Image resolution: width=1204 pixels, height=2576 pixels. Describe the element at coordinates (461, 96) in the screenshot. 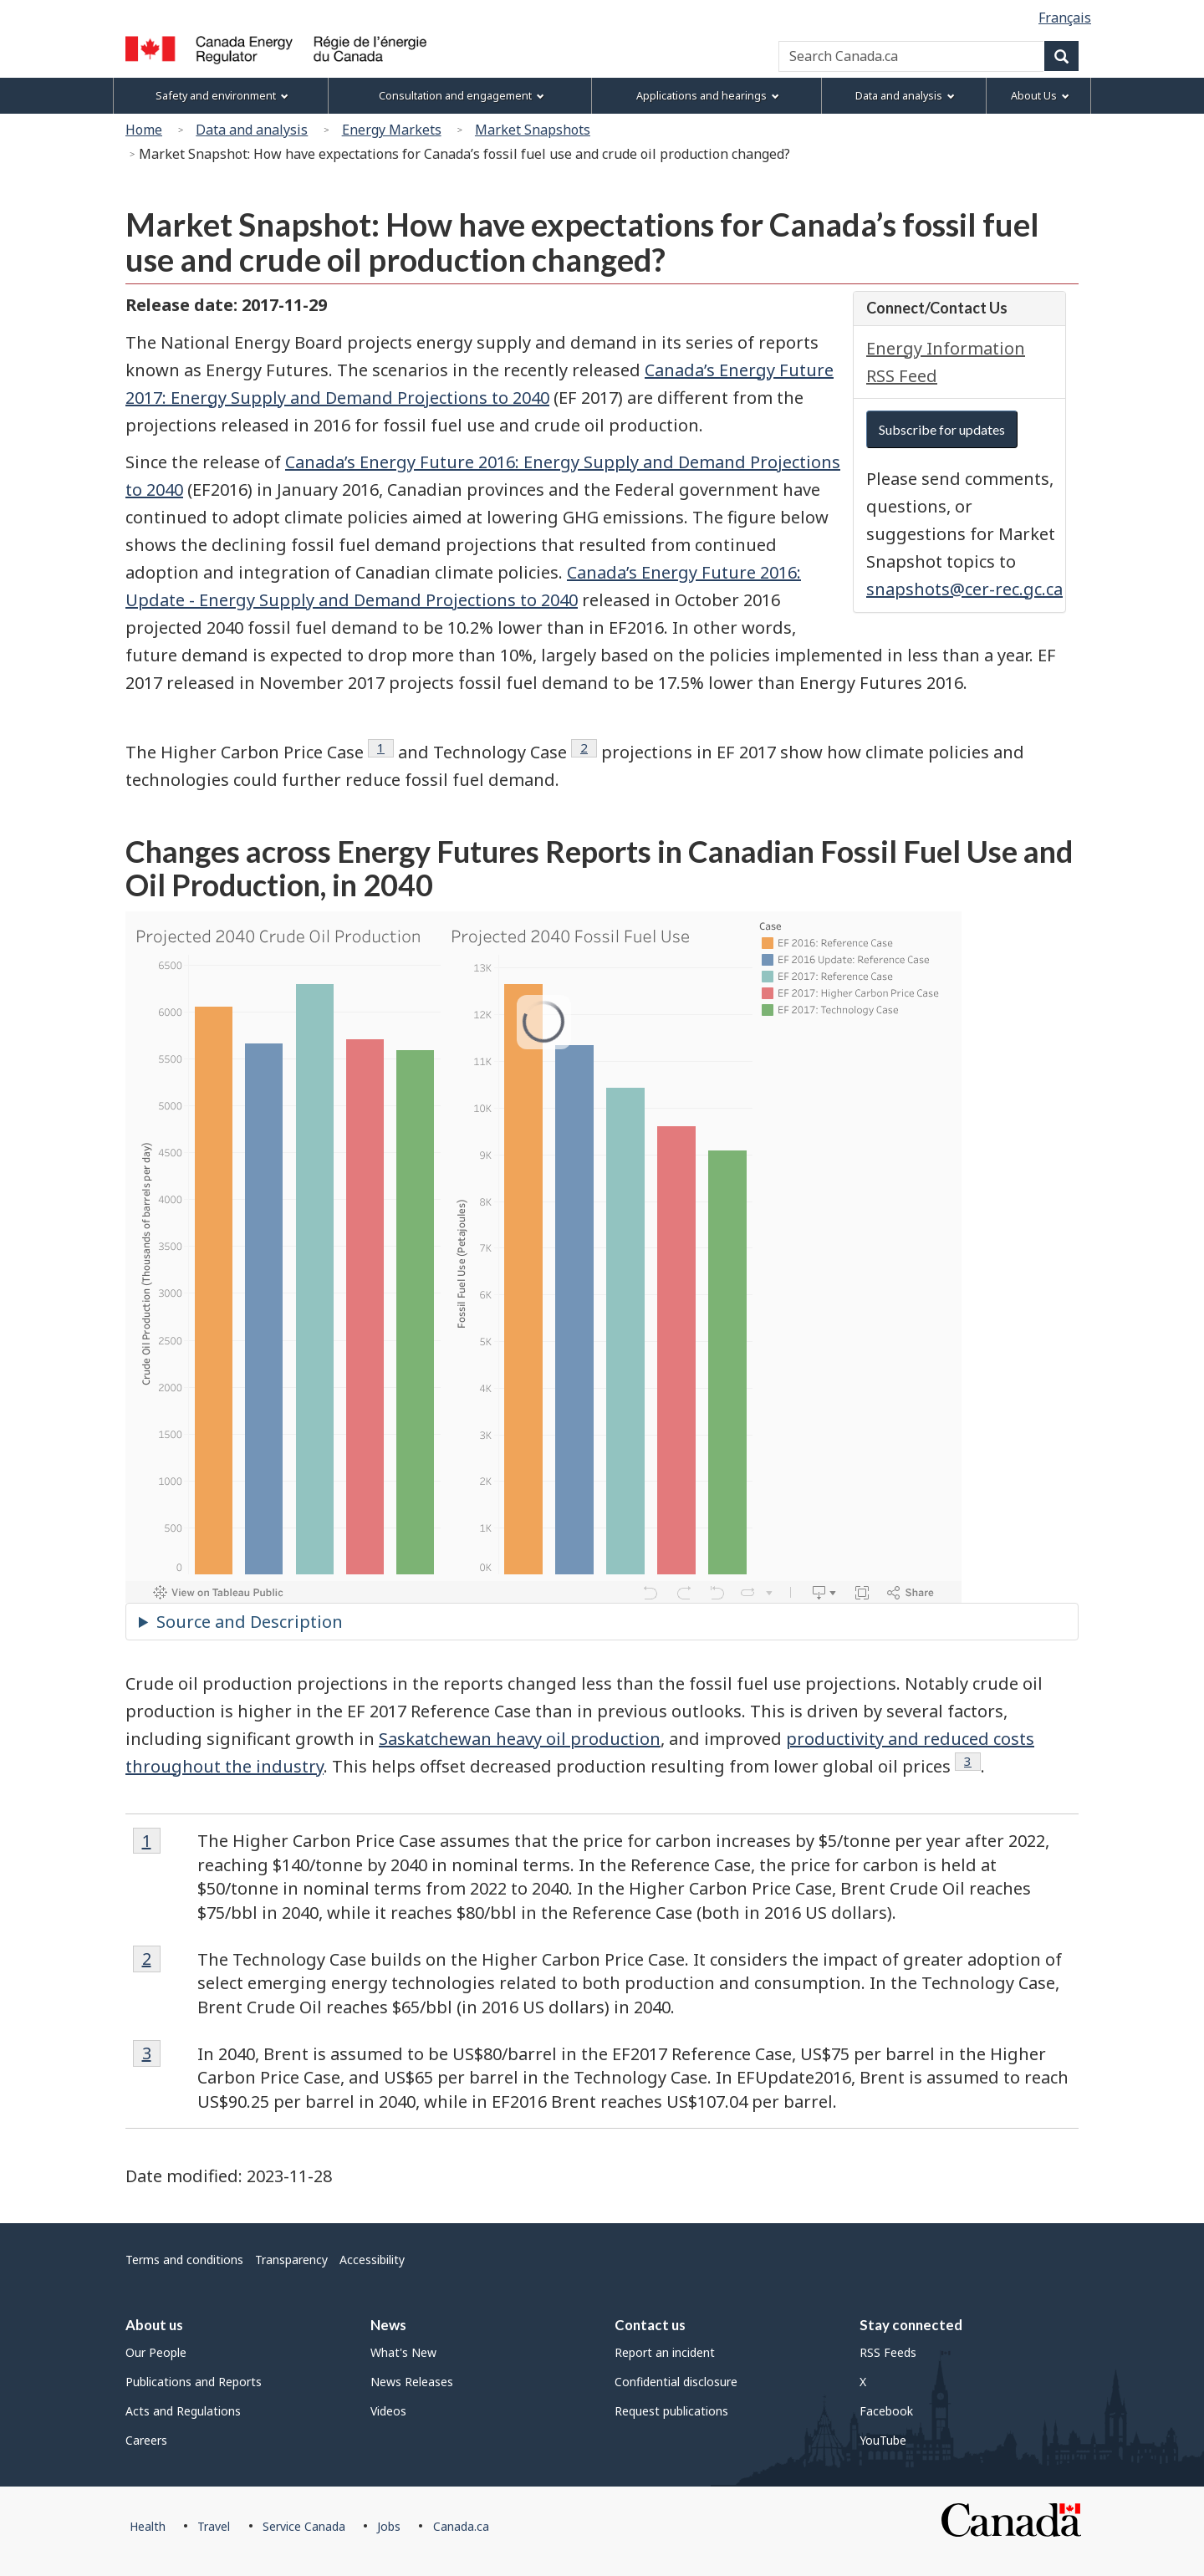

I see `Consultation and engagement [menuitem]` at that location.